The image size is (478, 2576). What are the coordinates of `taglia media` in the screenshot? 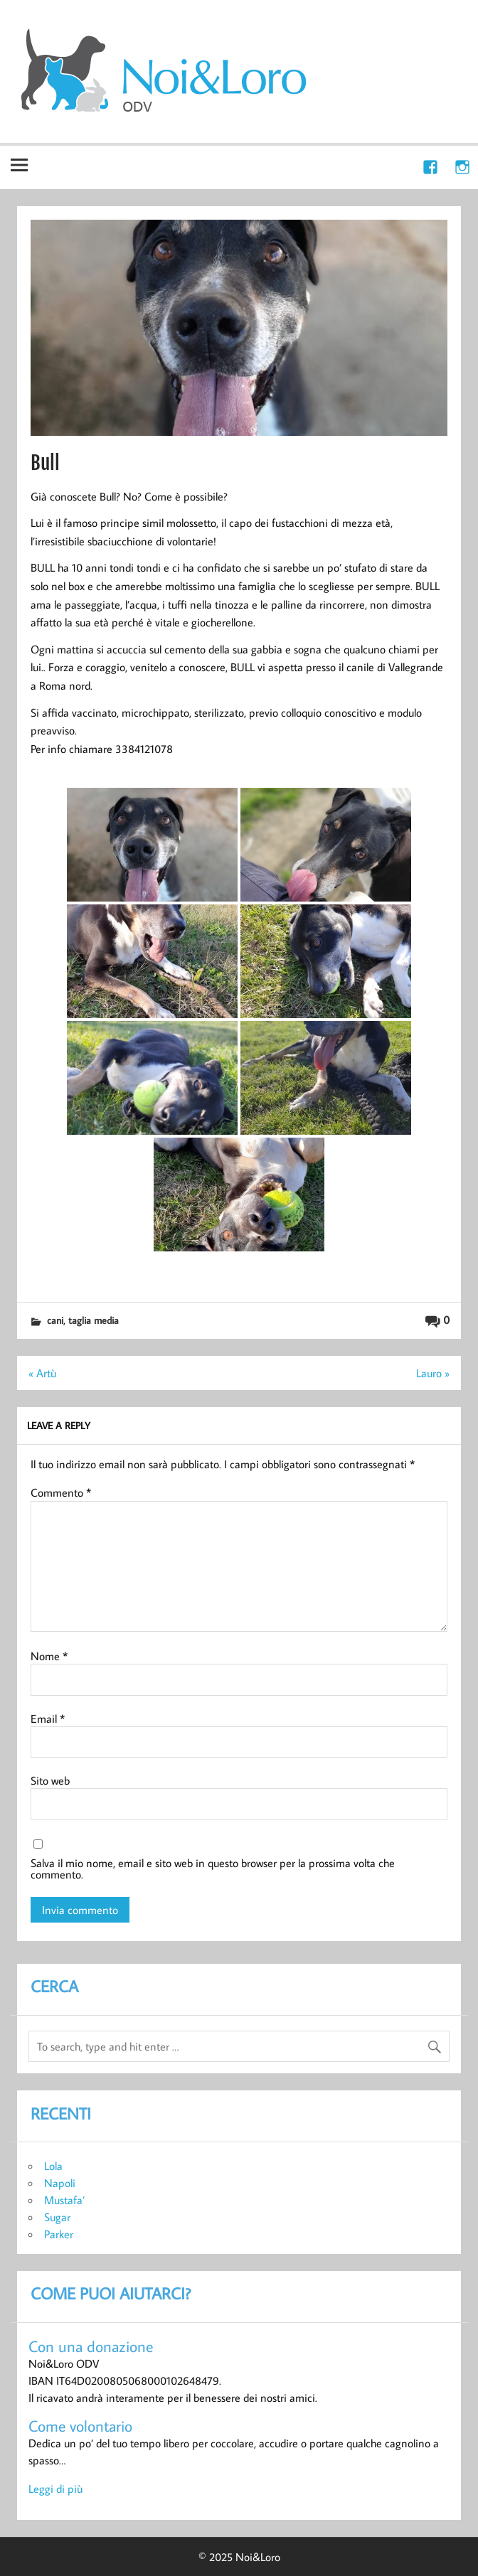 It's located at (93, 1320).